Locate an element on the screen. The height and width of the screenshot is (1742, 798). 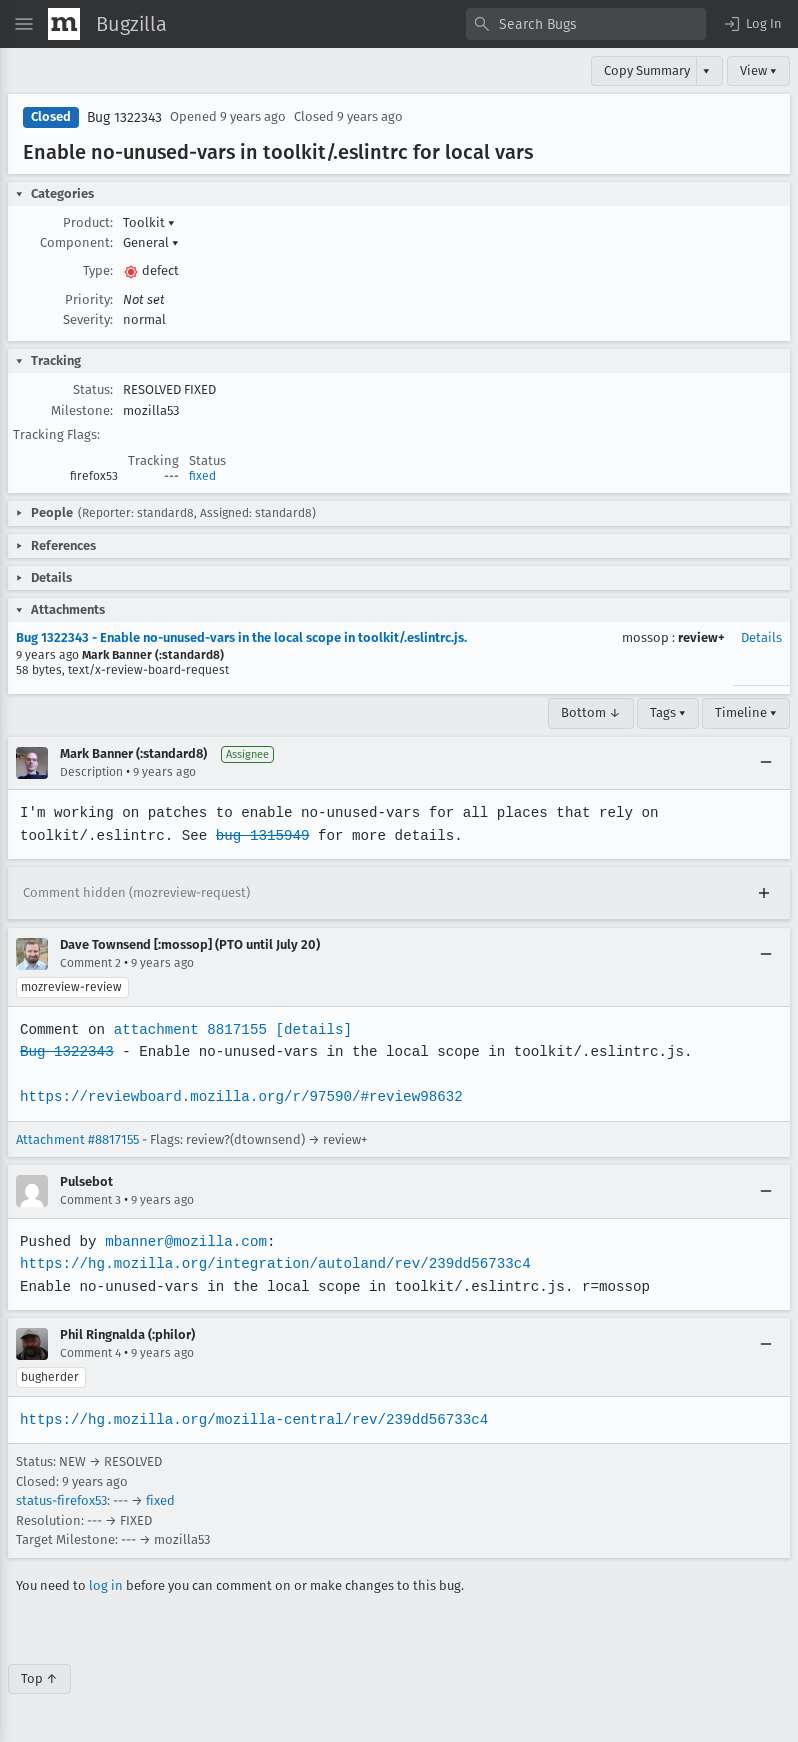
General [button] is located at coordinates (151, 242).